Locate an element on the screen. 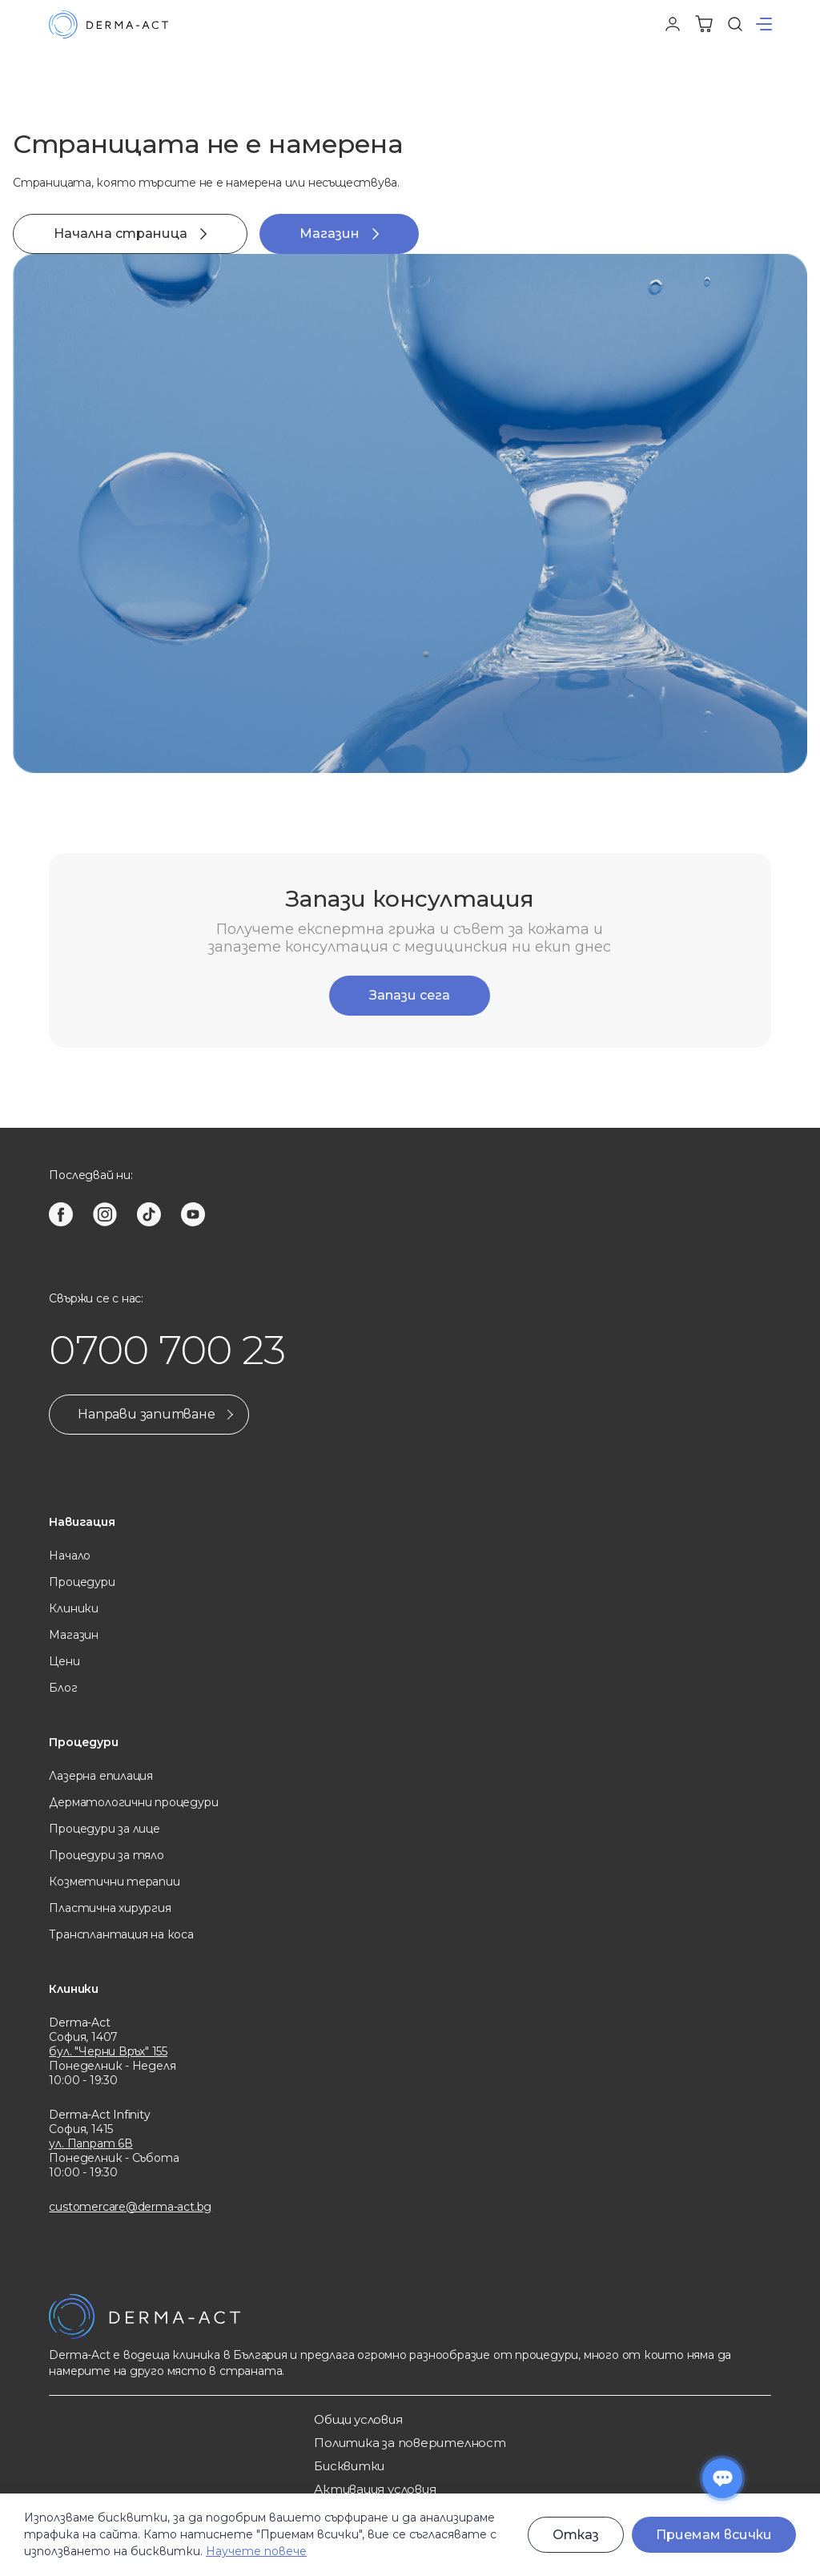  0700 700 23 is located at coordinates (167, 1350).